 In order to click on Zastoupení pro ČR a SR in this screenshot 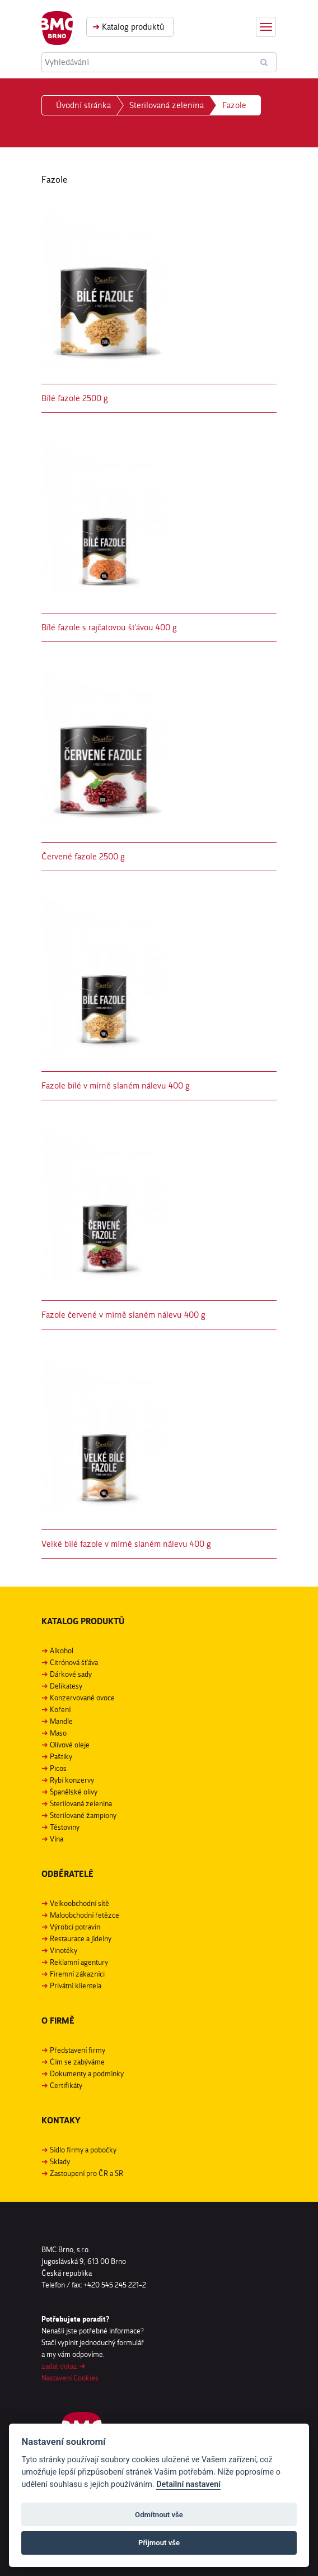, I will do `click(86, 2173)`.